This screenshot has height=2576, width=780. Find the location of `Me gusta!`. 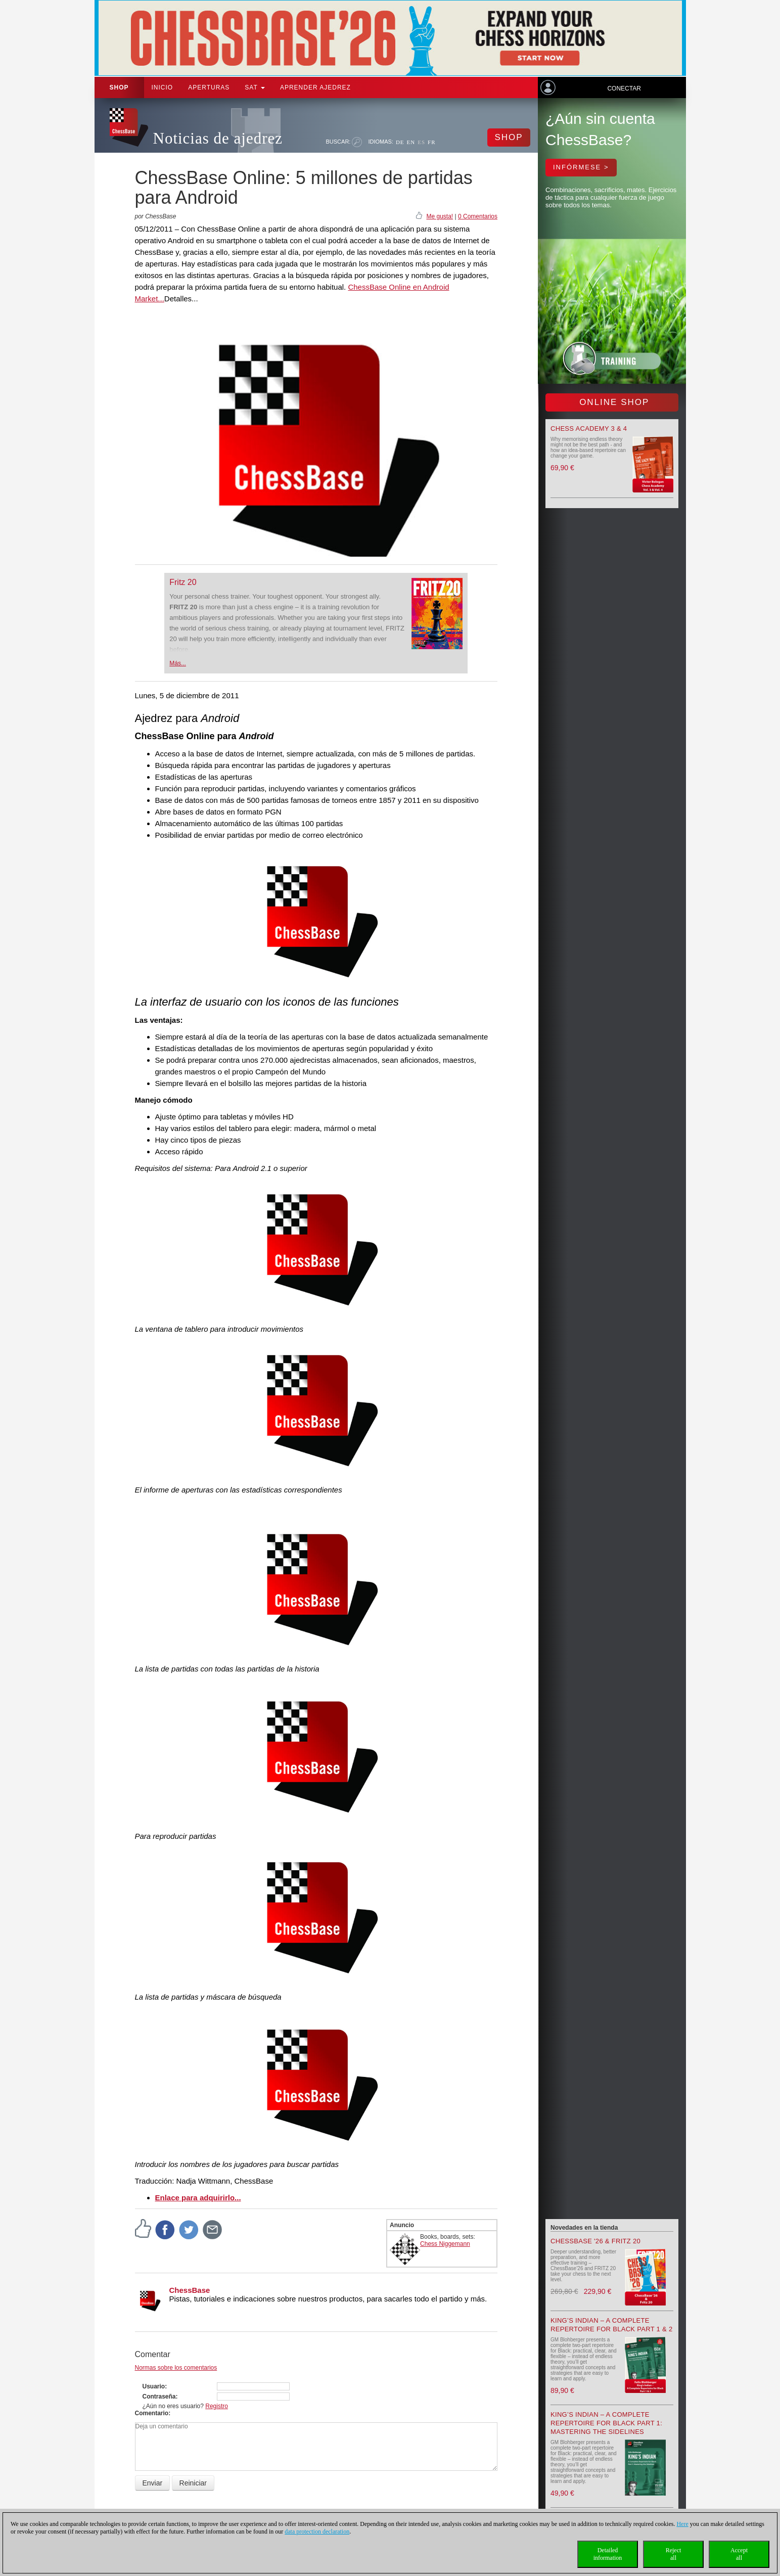

Me gusta! is located at coordinates (439, 216).